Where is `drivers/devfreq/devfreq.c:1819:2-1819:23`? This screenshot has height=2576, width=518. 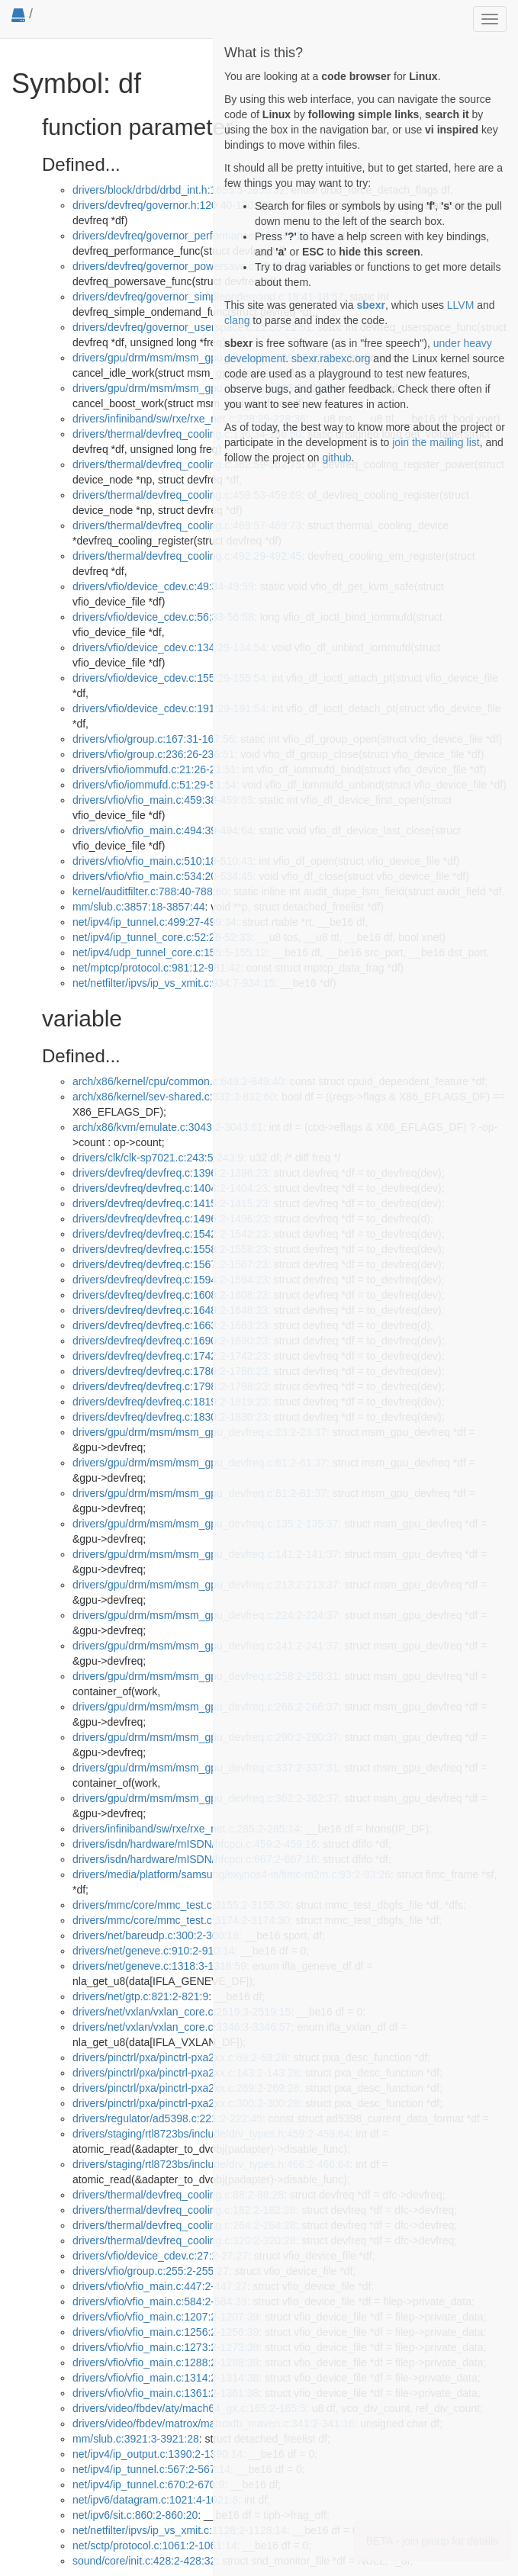
drivers/devfreq/devfreq.c:1819:2-1819:23 is located at coordinates (170, 1402).